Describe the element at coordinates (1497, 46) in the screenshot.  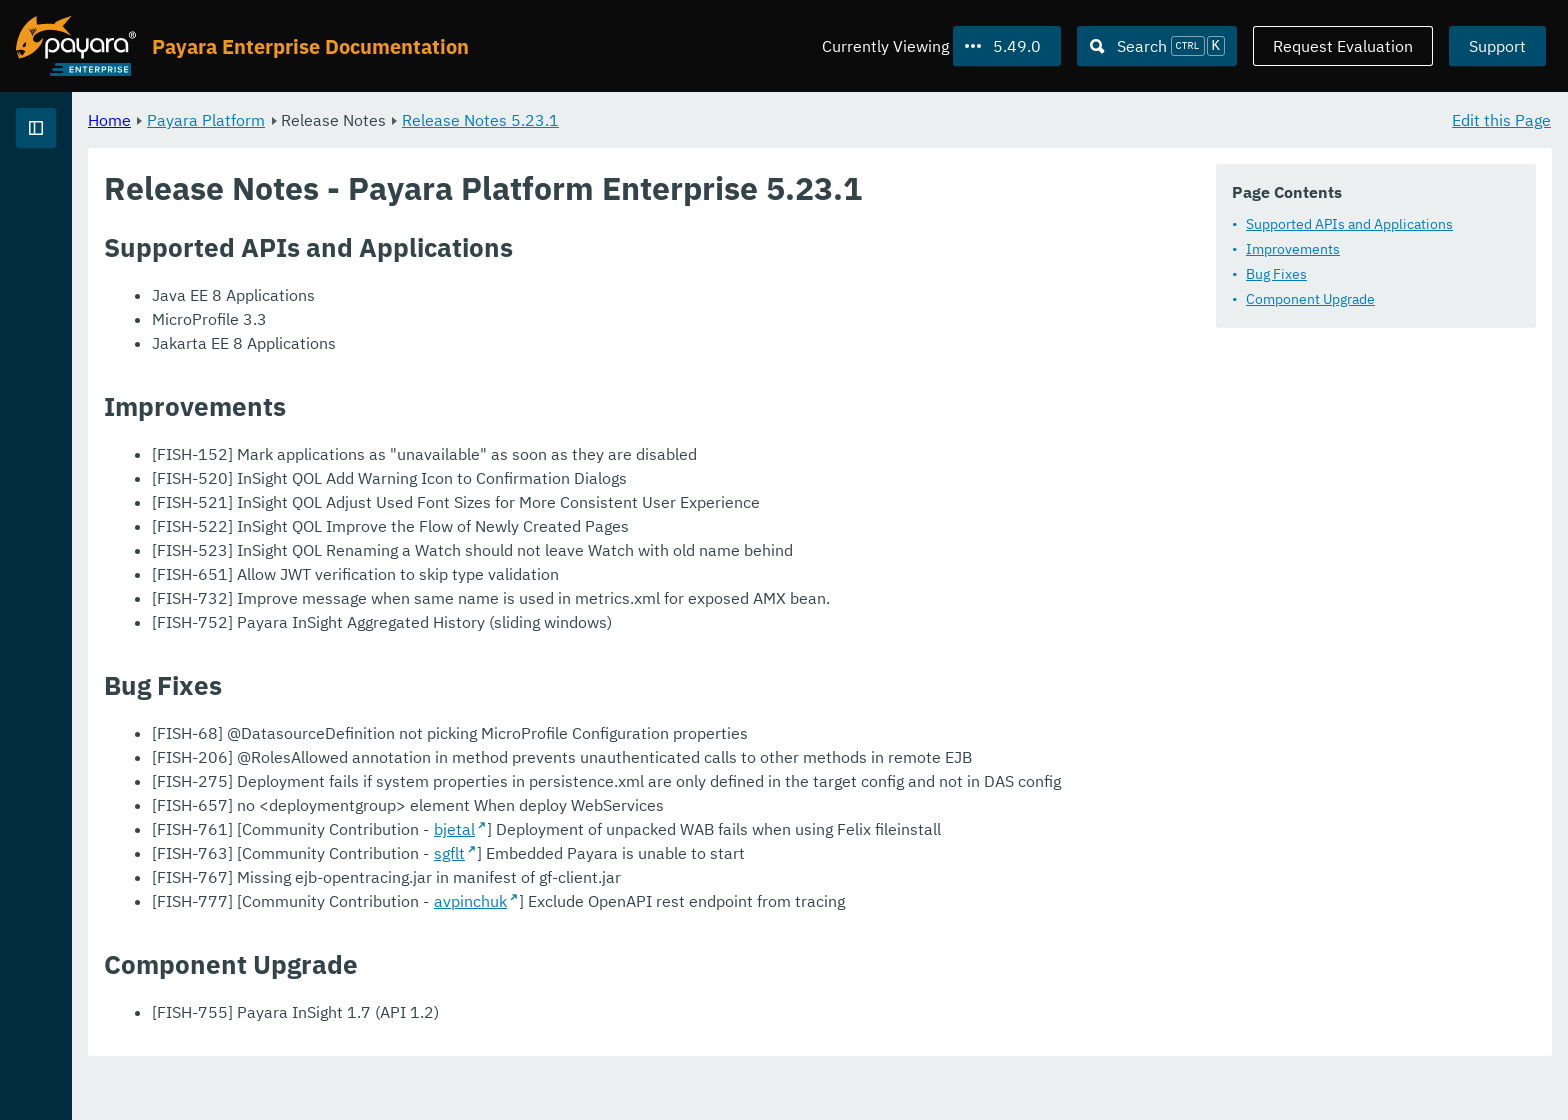
I see `Support` at that location.